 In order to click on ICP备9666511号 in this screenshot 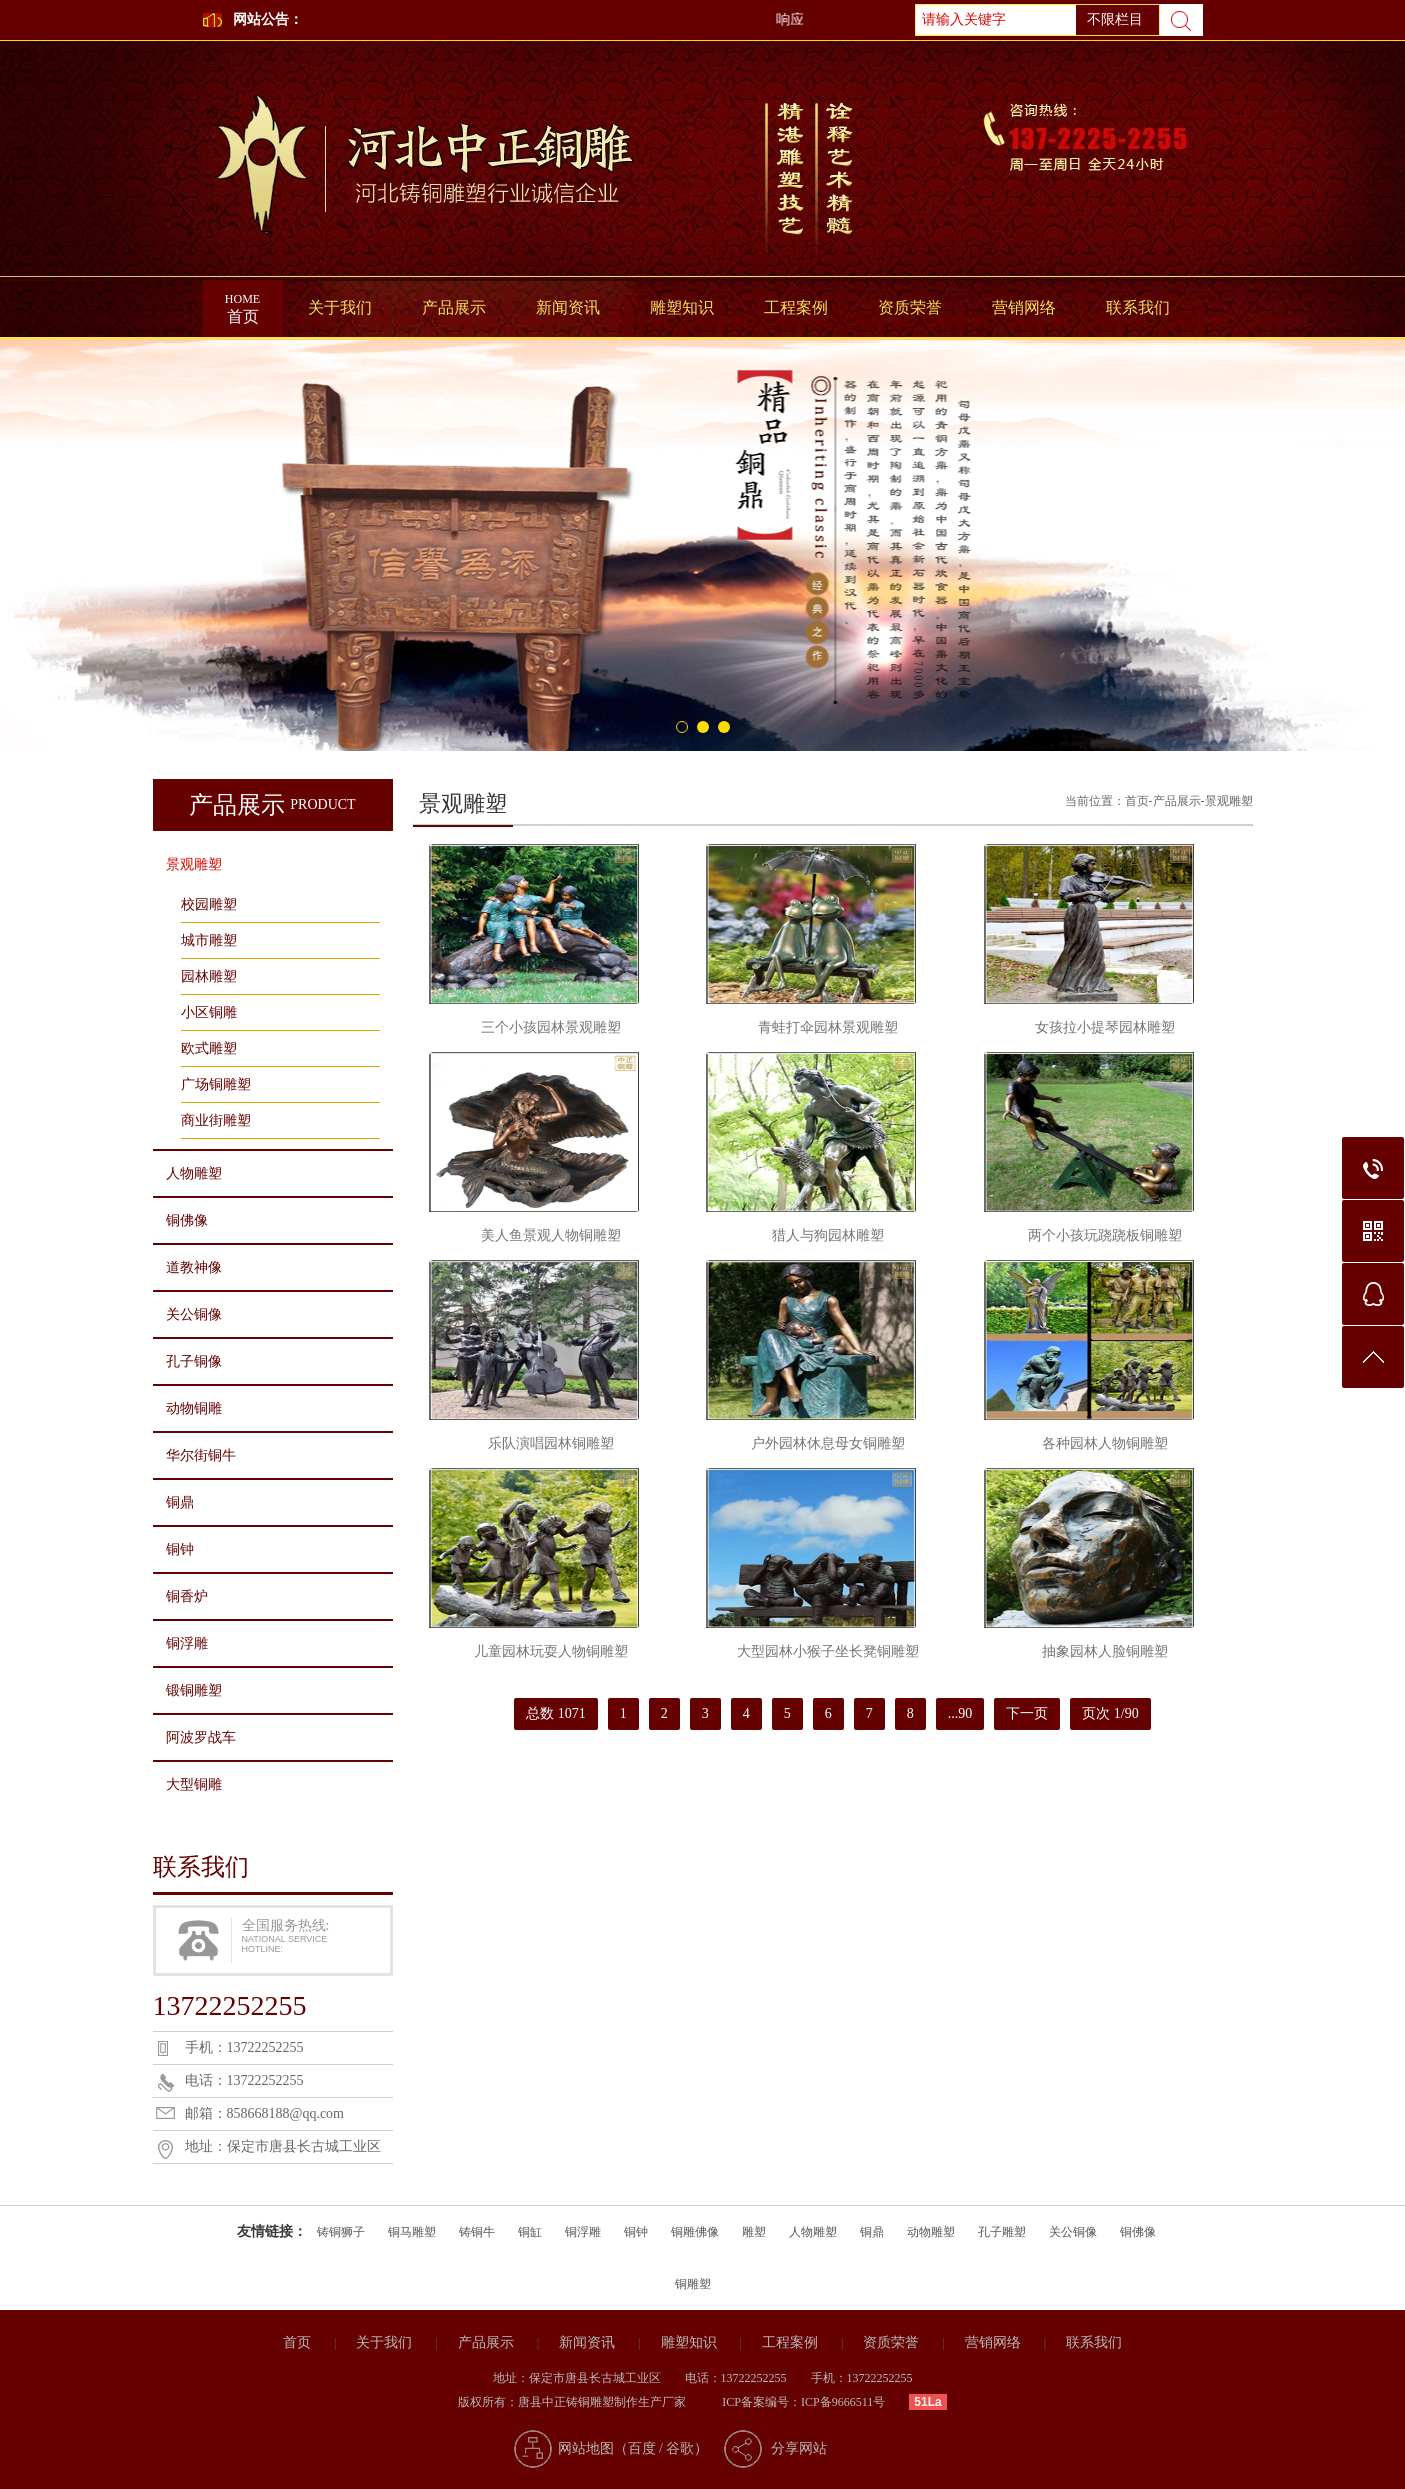, I will do `click(843, 2402)`.